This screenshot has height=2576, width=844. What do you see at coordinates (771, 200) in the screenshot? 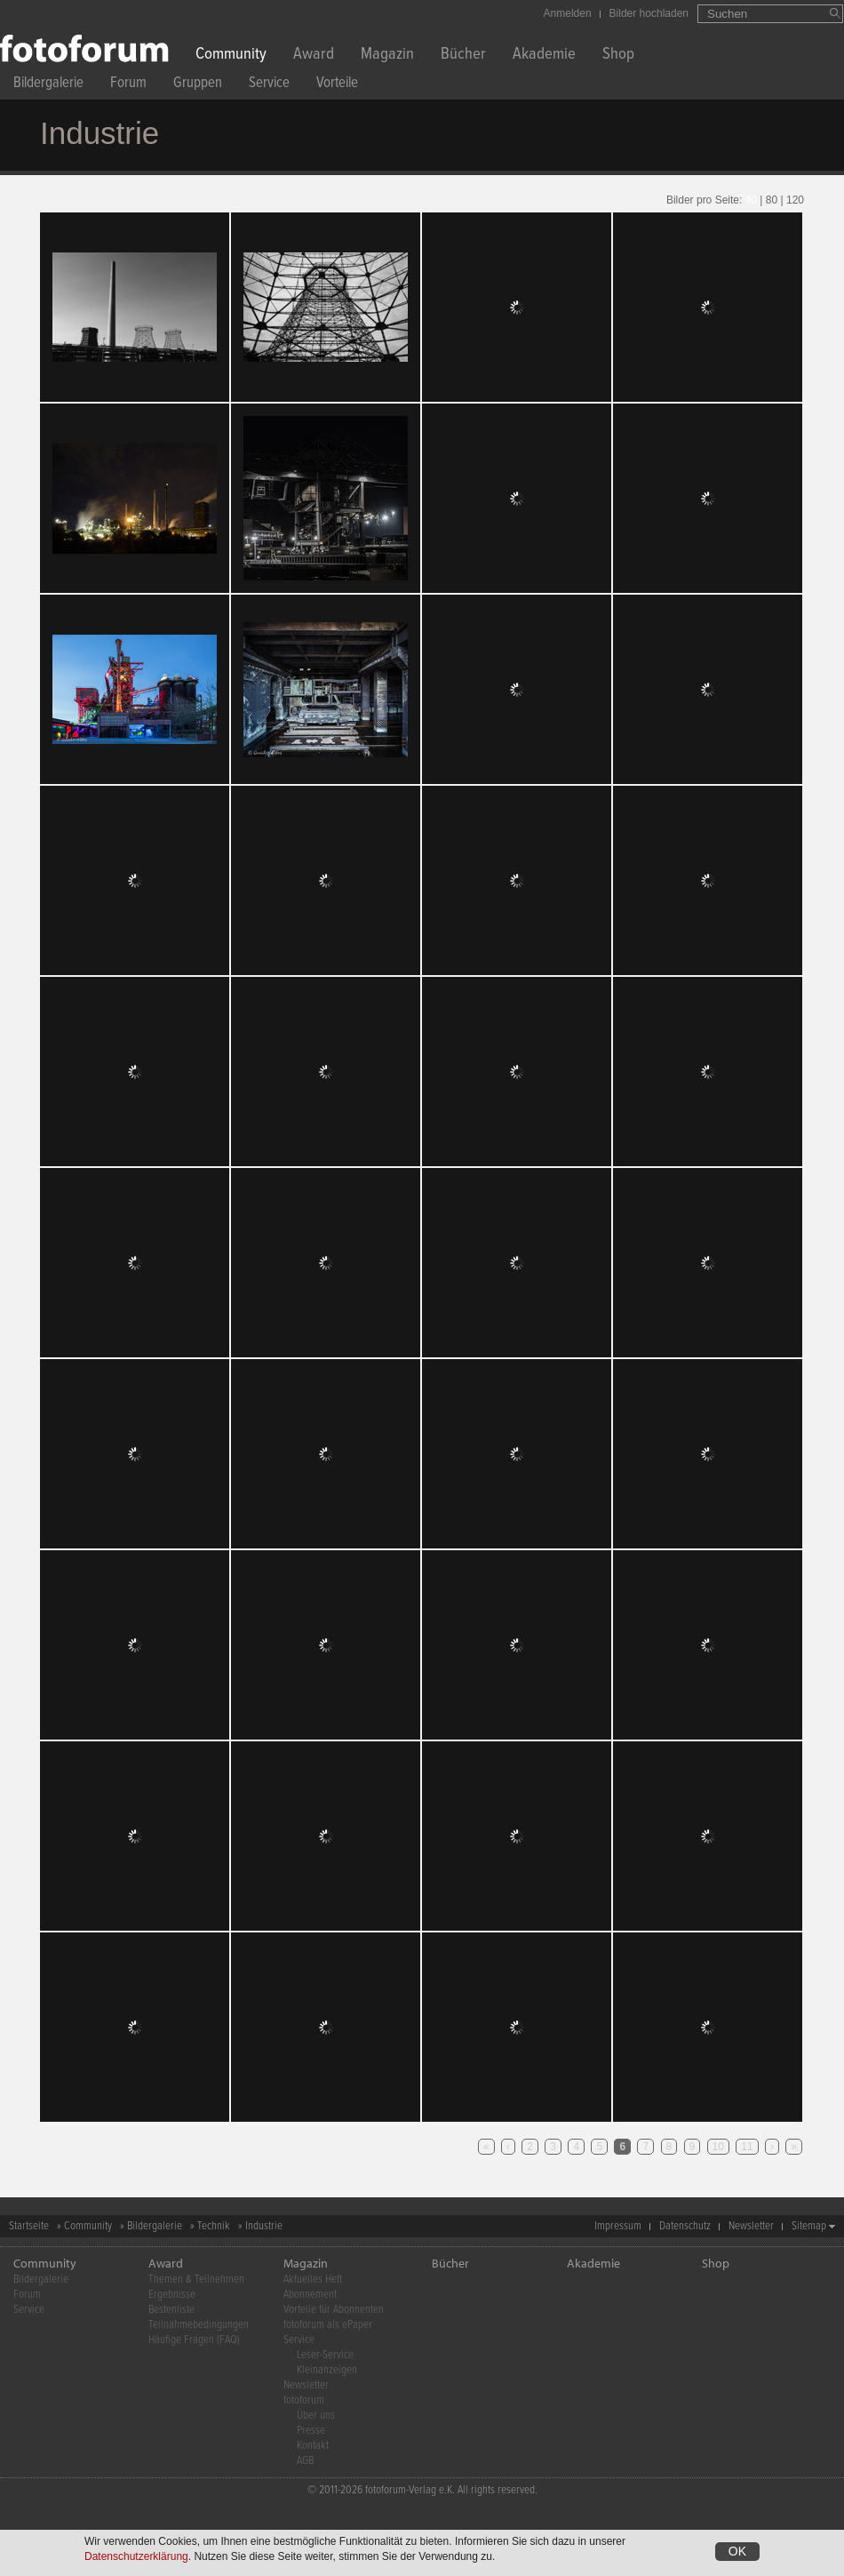
I see `80` at bounding box center [771, 200].